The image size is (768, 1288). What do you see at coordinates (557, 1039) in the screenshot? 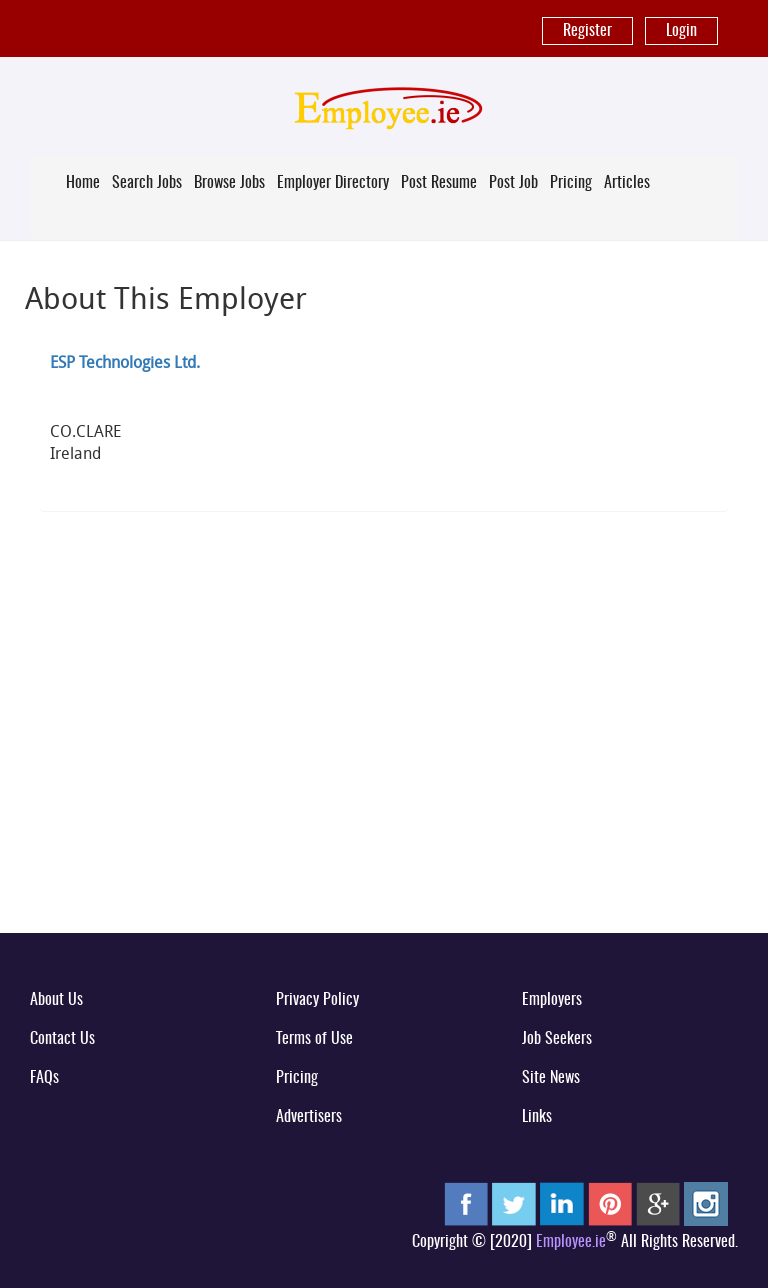
I see `Job Seekers` at bounding box center [557, 1039].